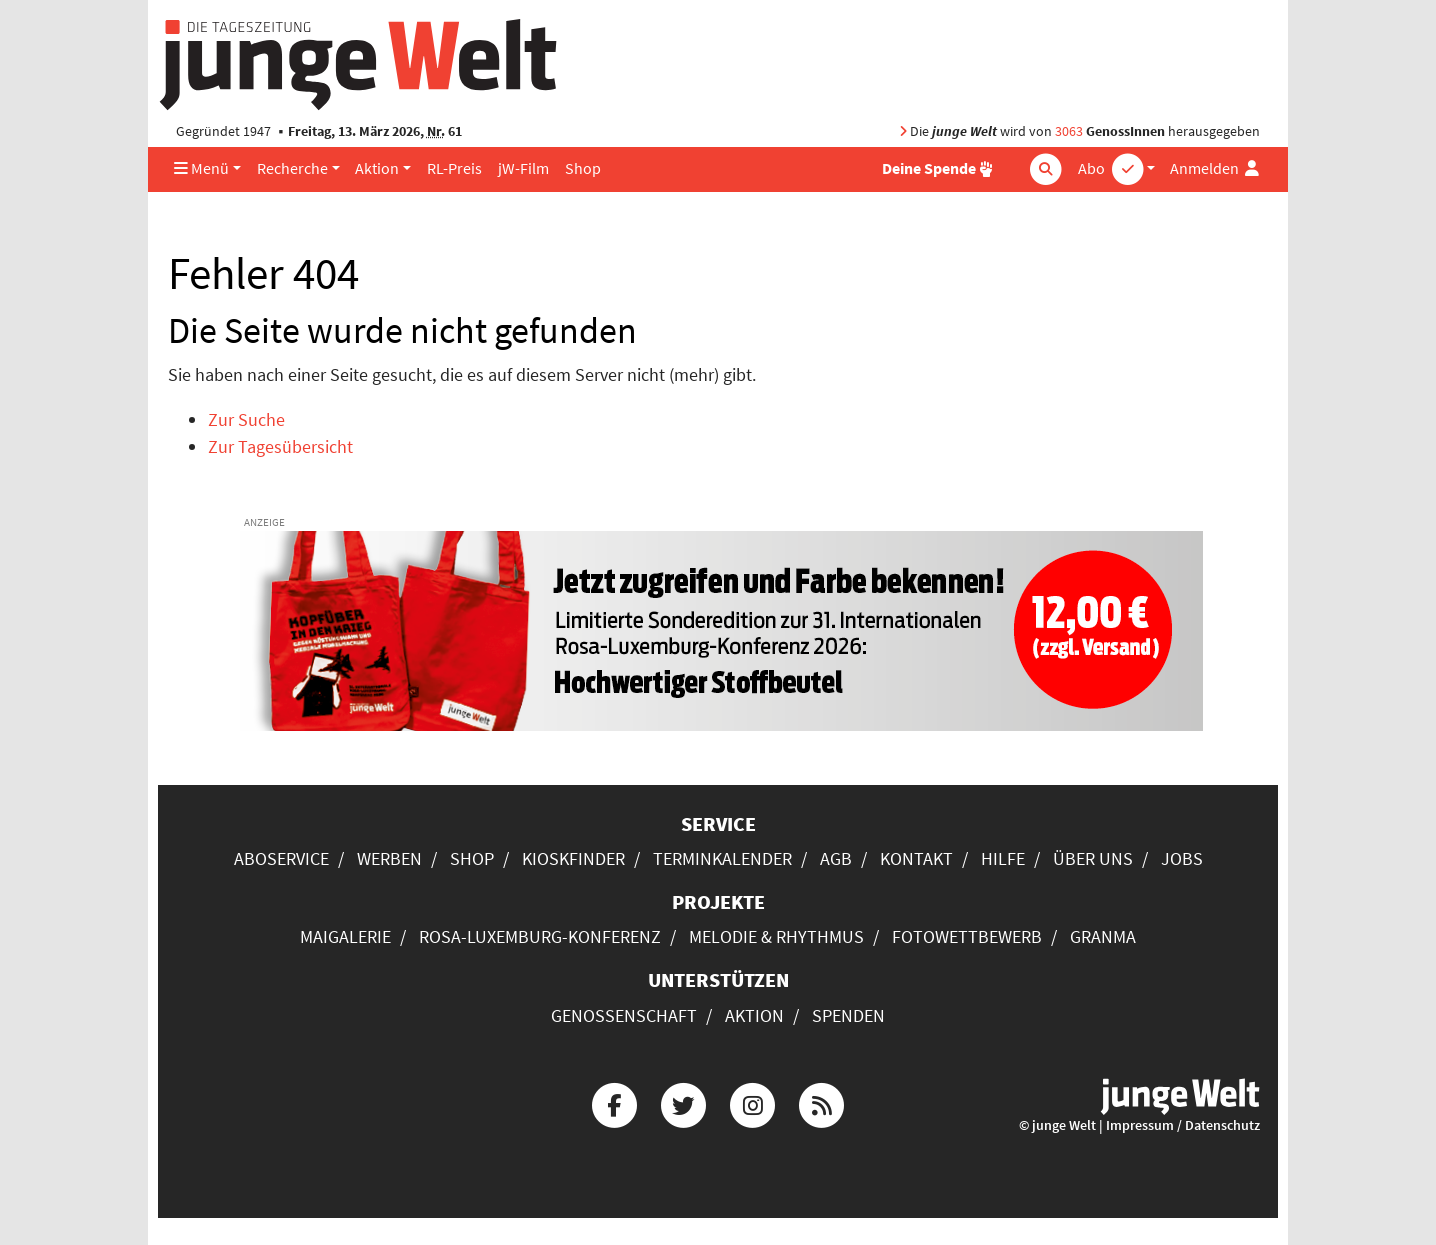 The height and width of the screenshot is (1245, 1436). I want to click on Rosa-Luxemburg-Konferenz, so click(540, 936).